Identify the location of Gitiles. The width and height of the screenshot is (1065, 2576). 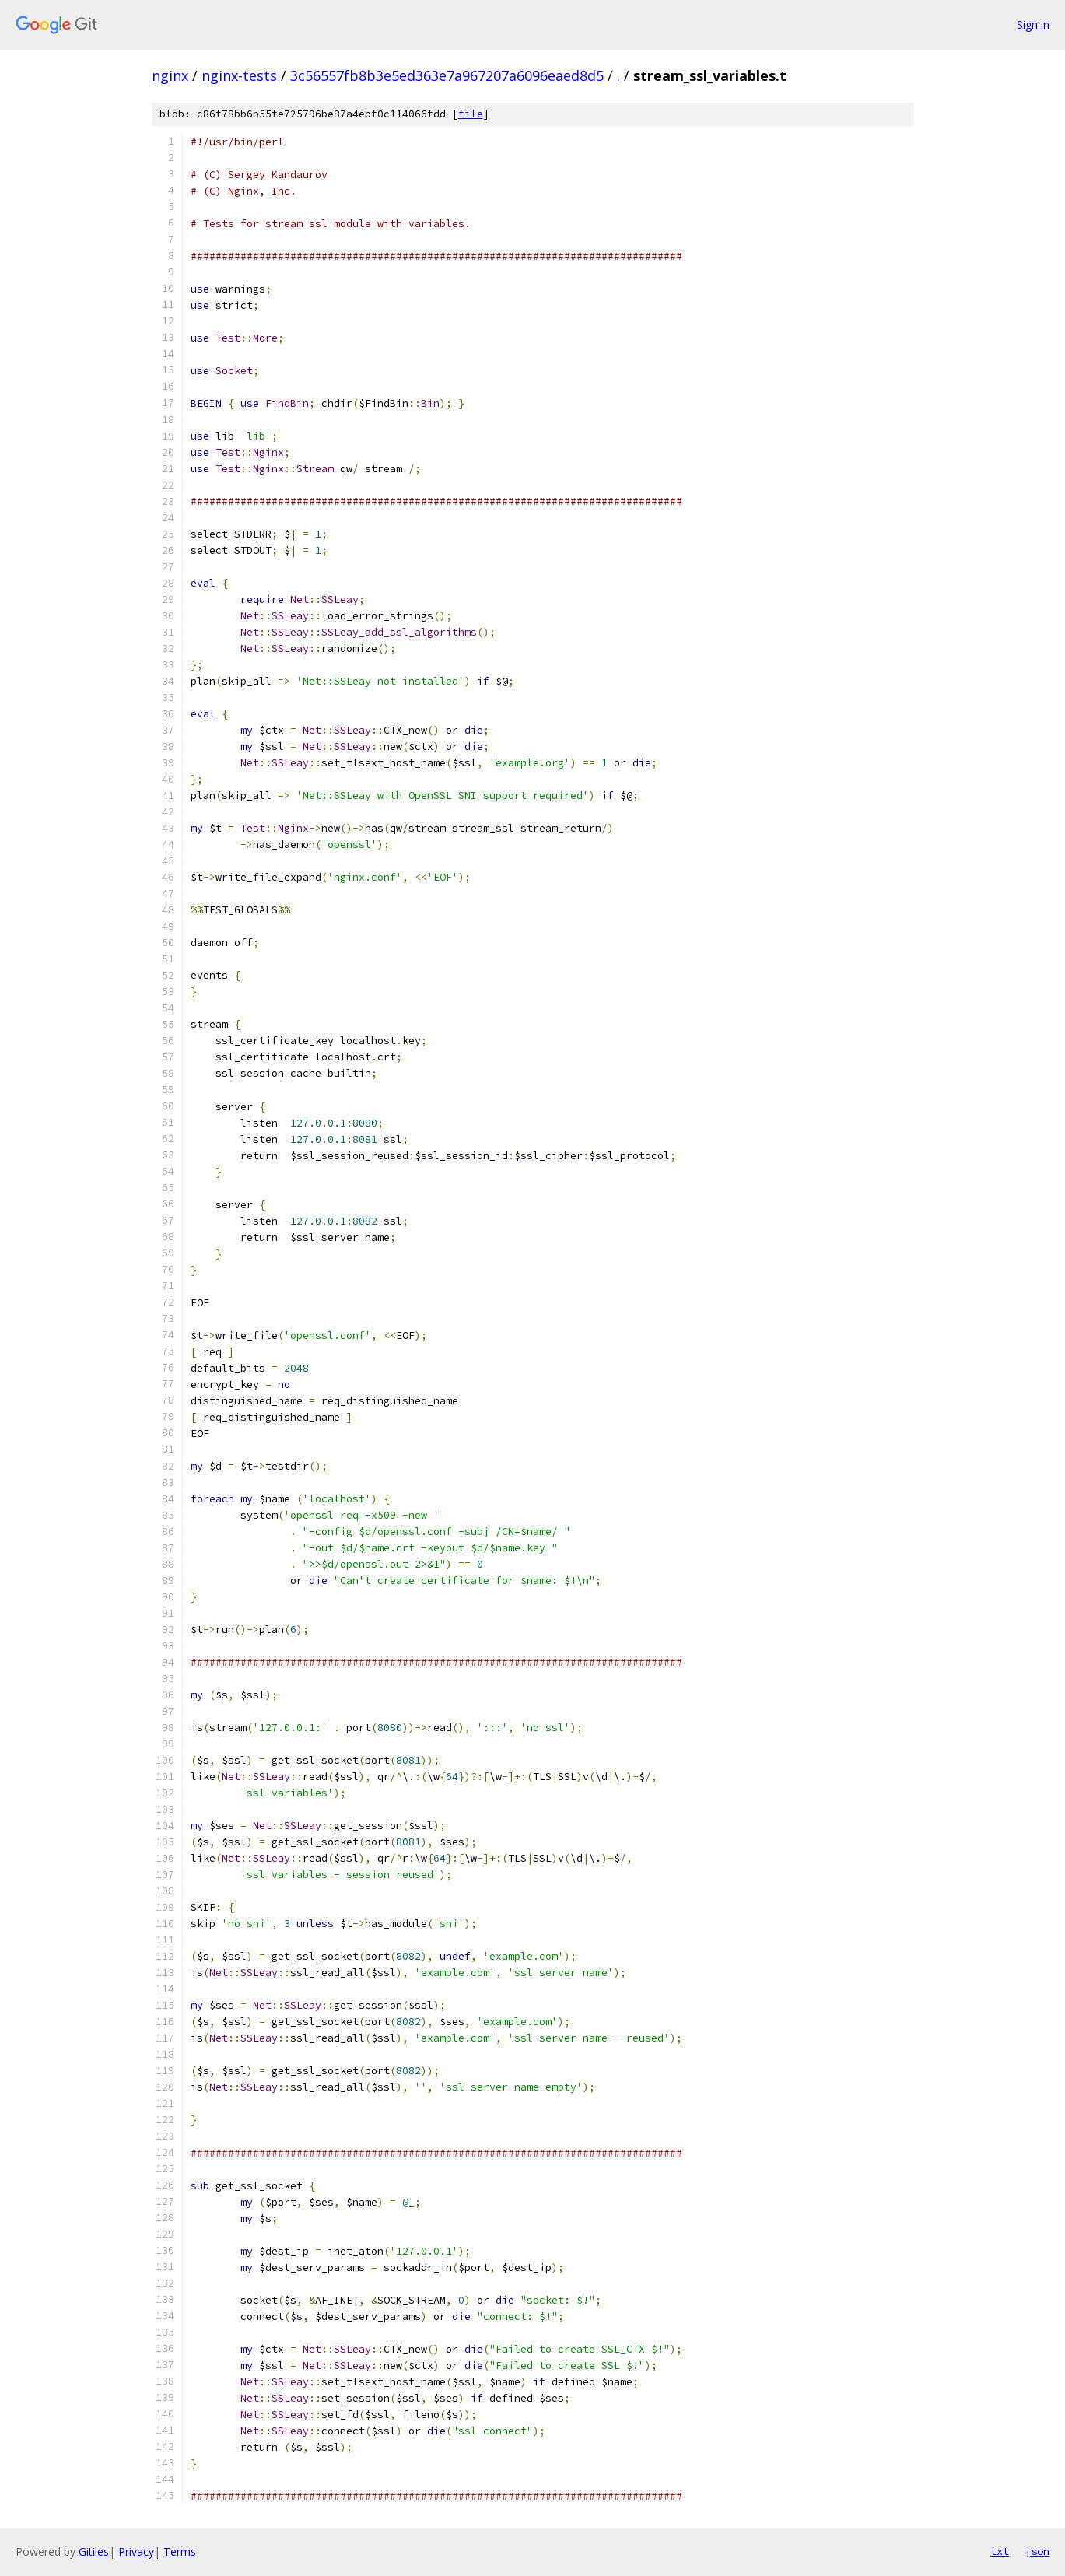
(94, 2551).